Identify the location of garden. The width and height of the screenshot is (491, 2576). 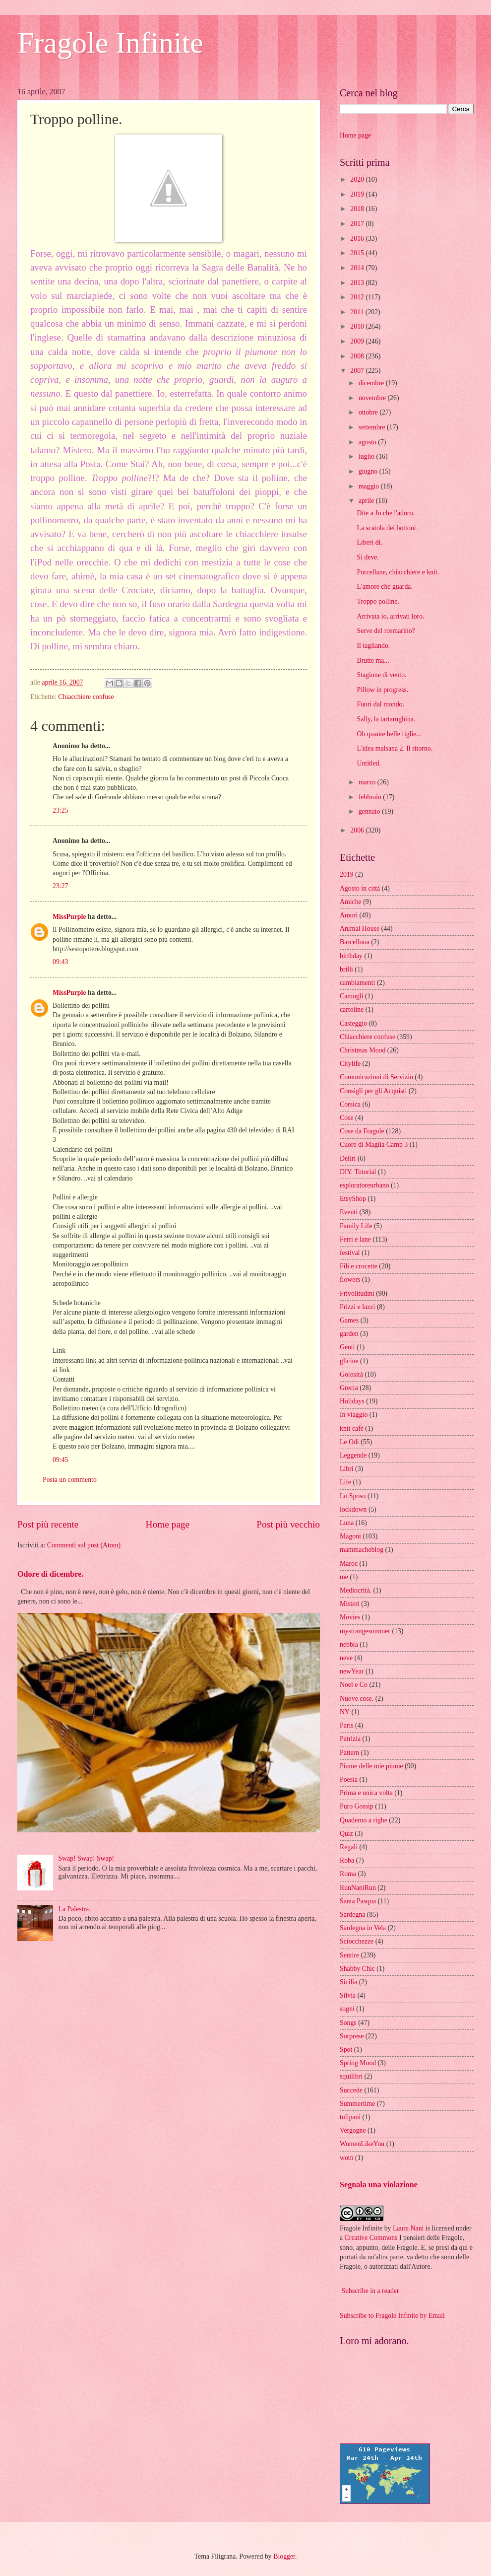
(349, 1333).